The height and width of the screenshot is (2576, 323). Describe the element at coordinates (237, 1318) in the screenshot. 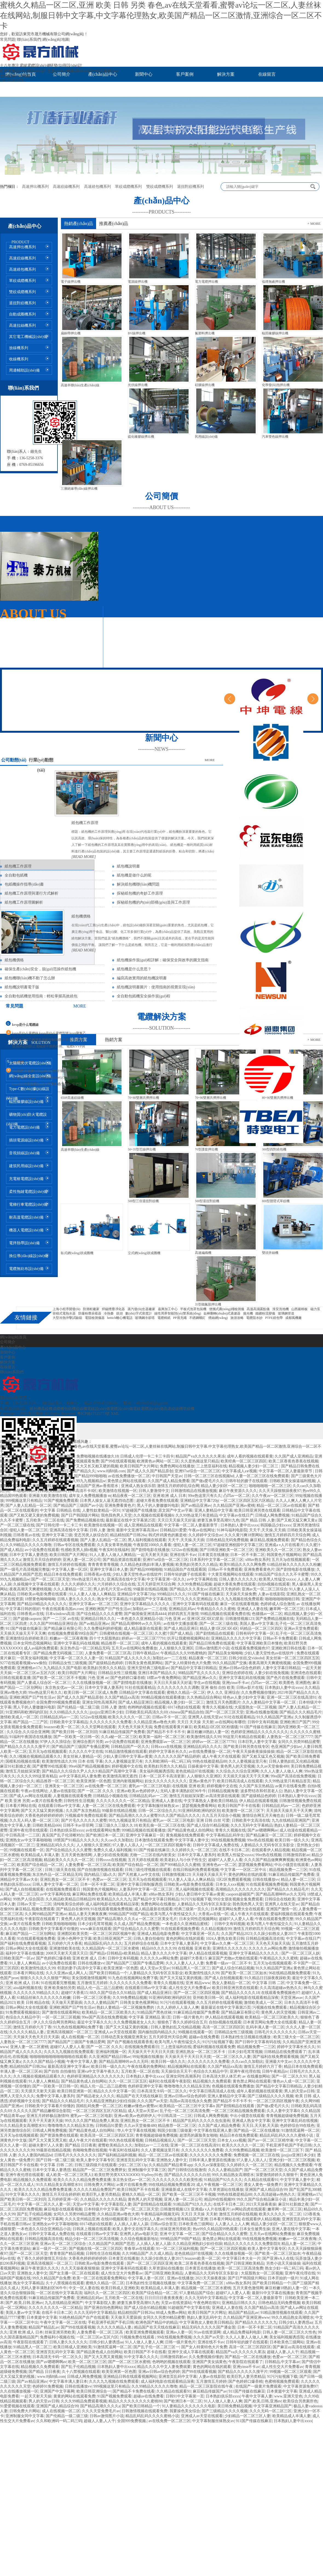

I see `旅游攻略` at that location.